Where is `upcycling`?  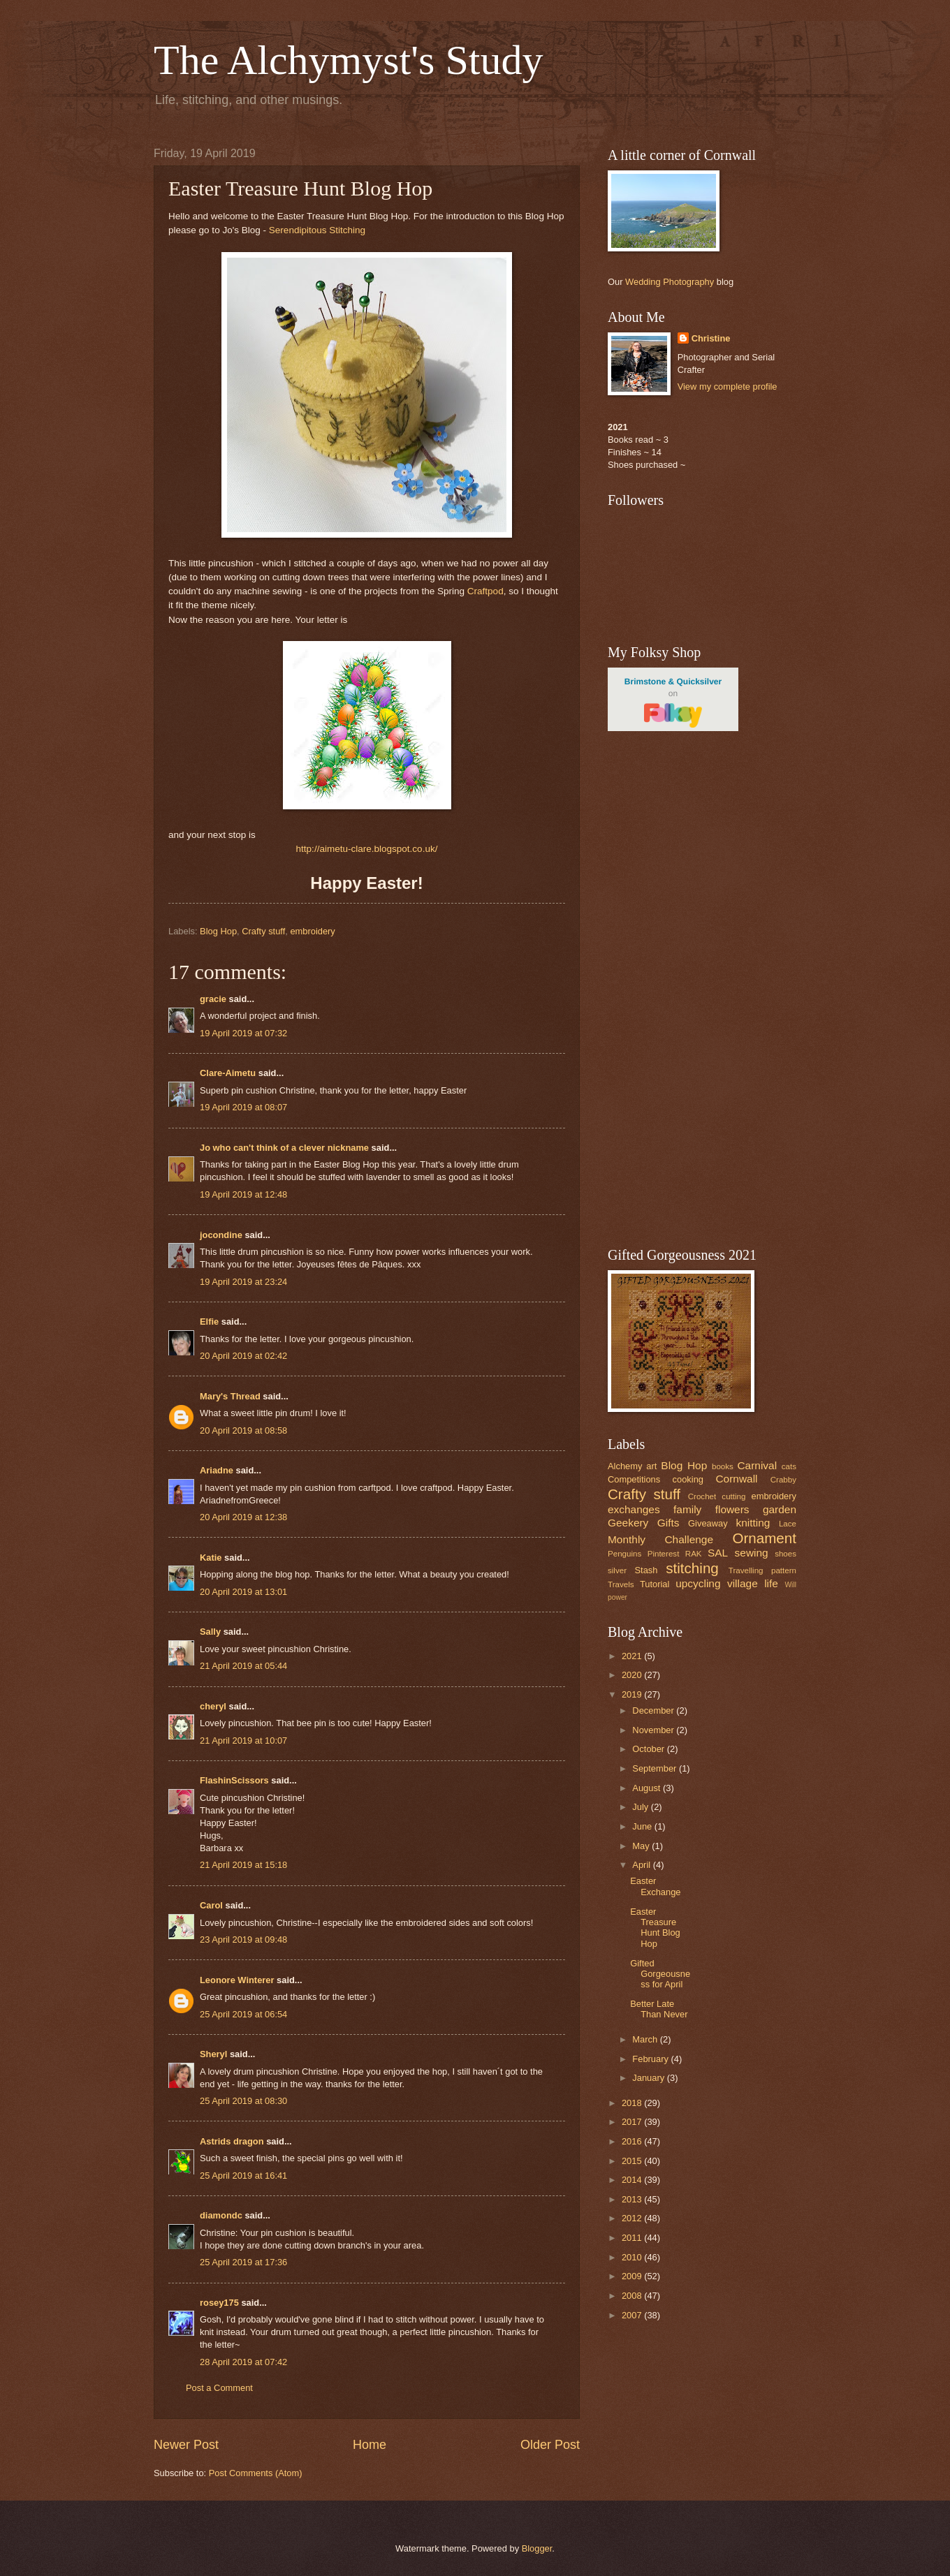 upcycling is located at coordinates (697, 1583).